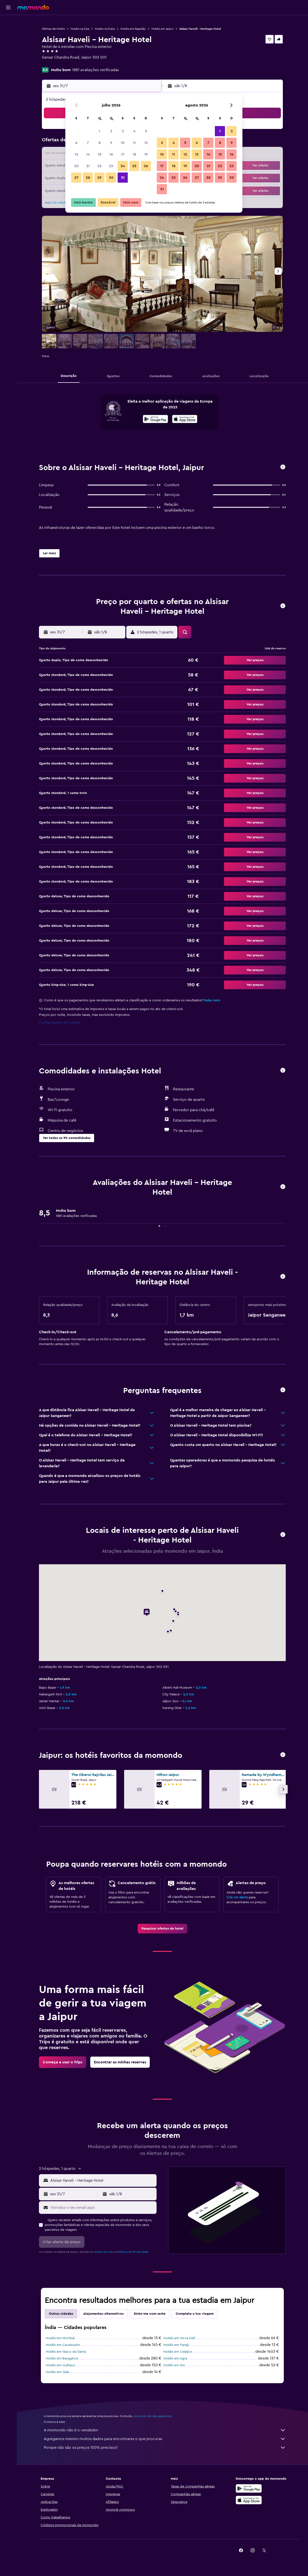  I want to click on [Descarregue no Google Play], so click(249, 2488).